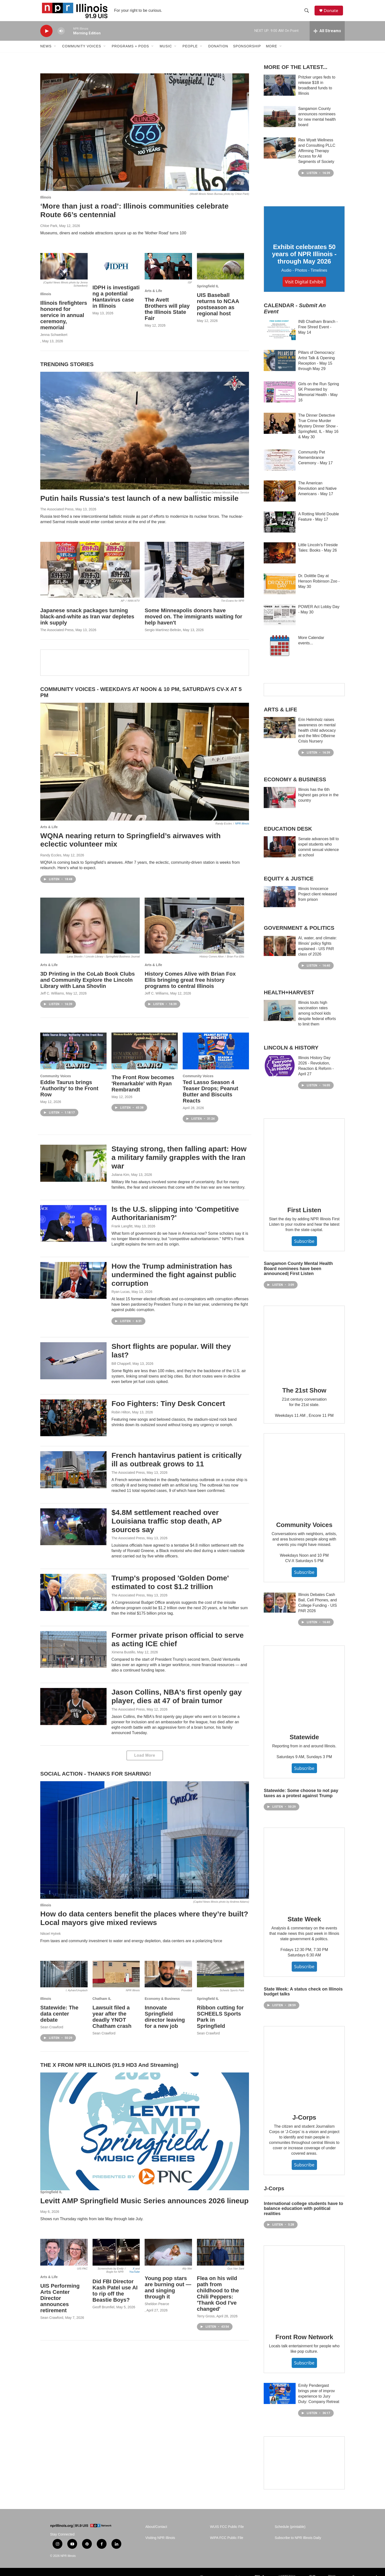 This screenshot has height=2576, width=385. What do you see at coordinates (280, 464) in the screenshot?
I see `[Community Pet Remembrance Ceremony - May 17]` at bounding box center [280, 464].